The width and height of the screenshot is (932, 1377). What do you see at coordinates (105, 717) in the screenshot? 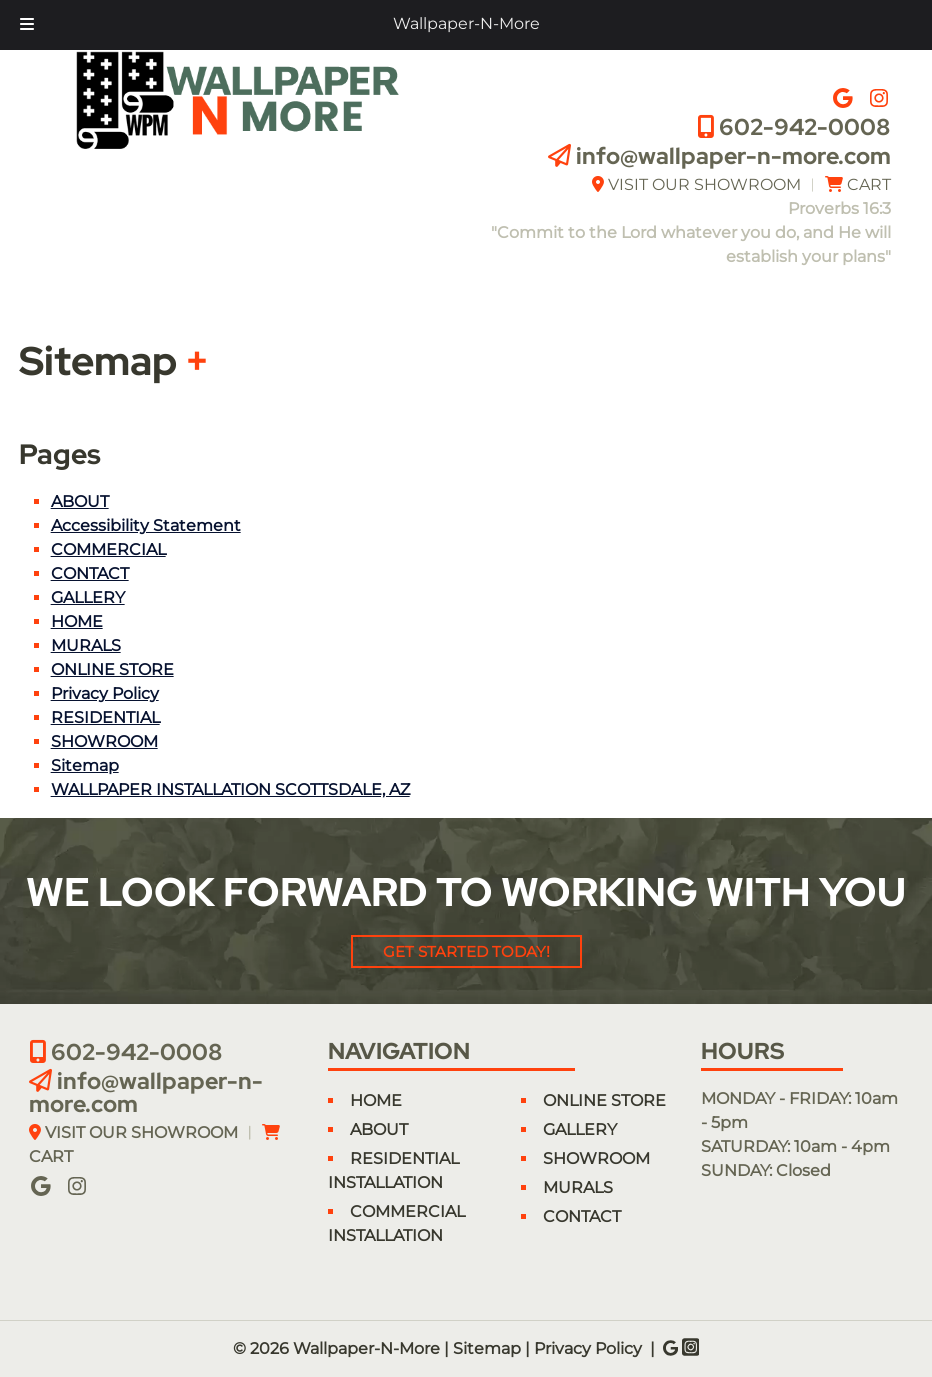
I see `RESIDENTIAL` at bounding box center [105, 717].